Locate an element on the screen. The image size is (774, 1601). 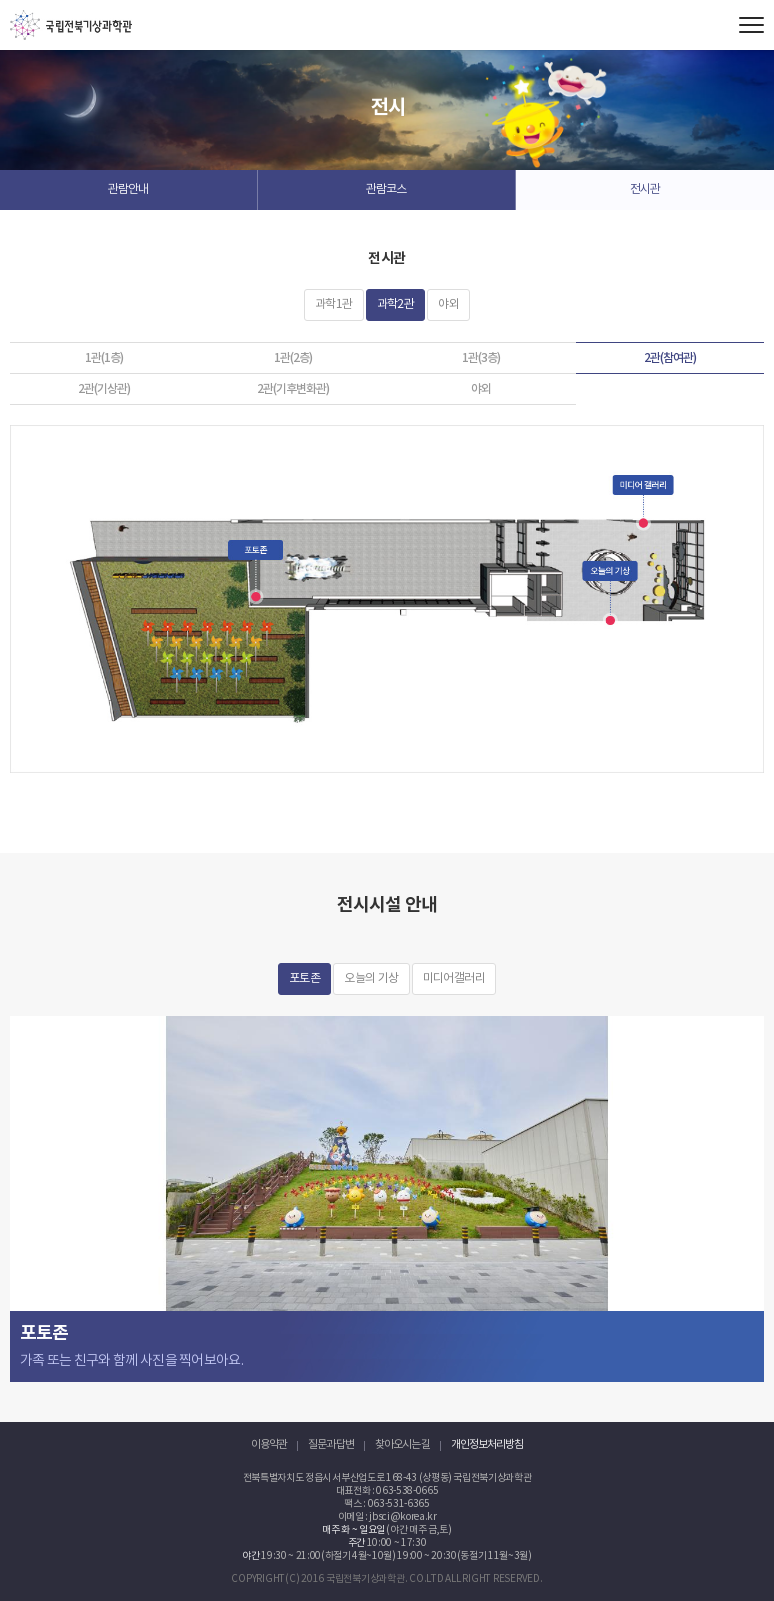
이용약관 is located at coordinates (269, 1444).